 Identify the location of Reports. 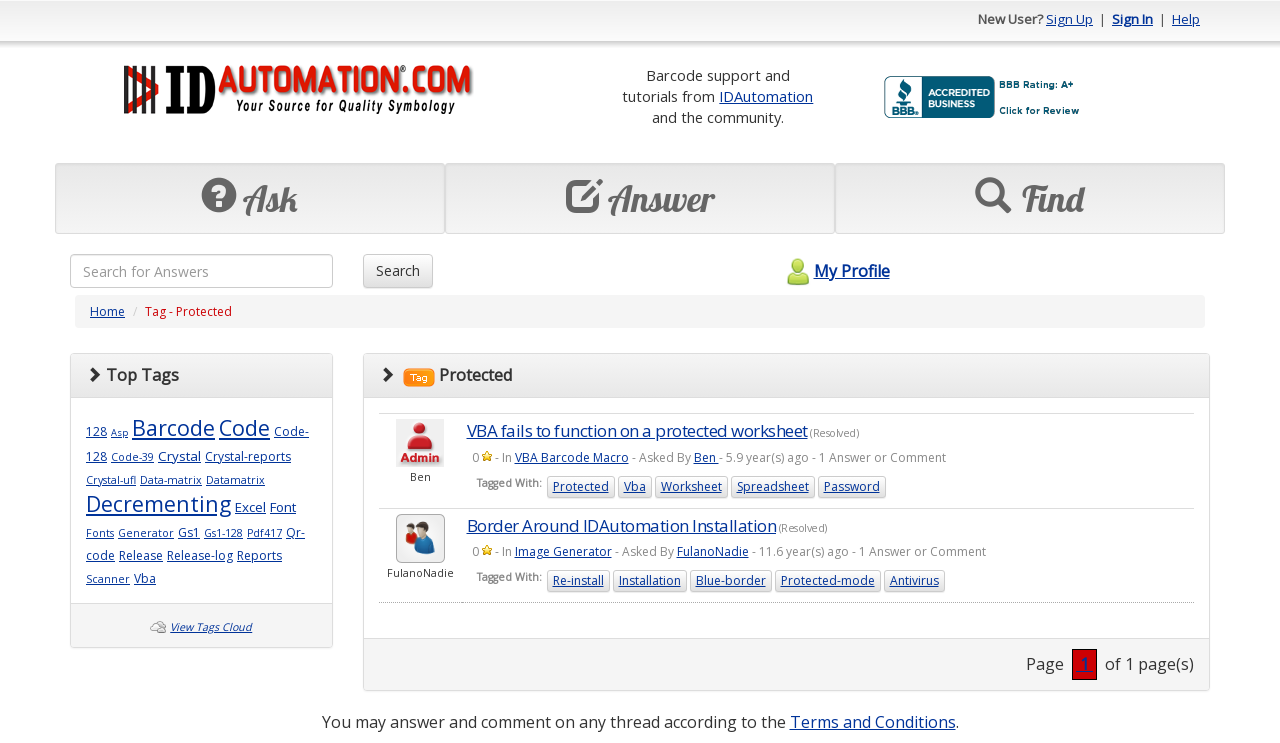
(259, 555).